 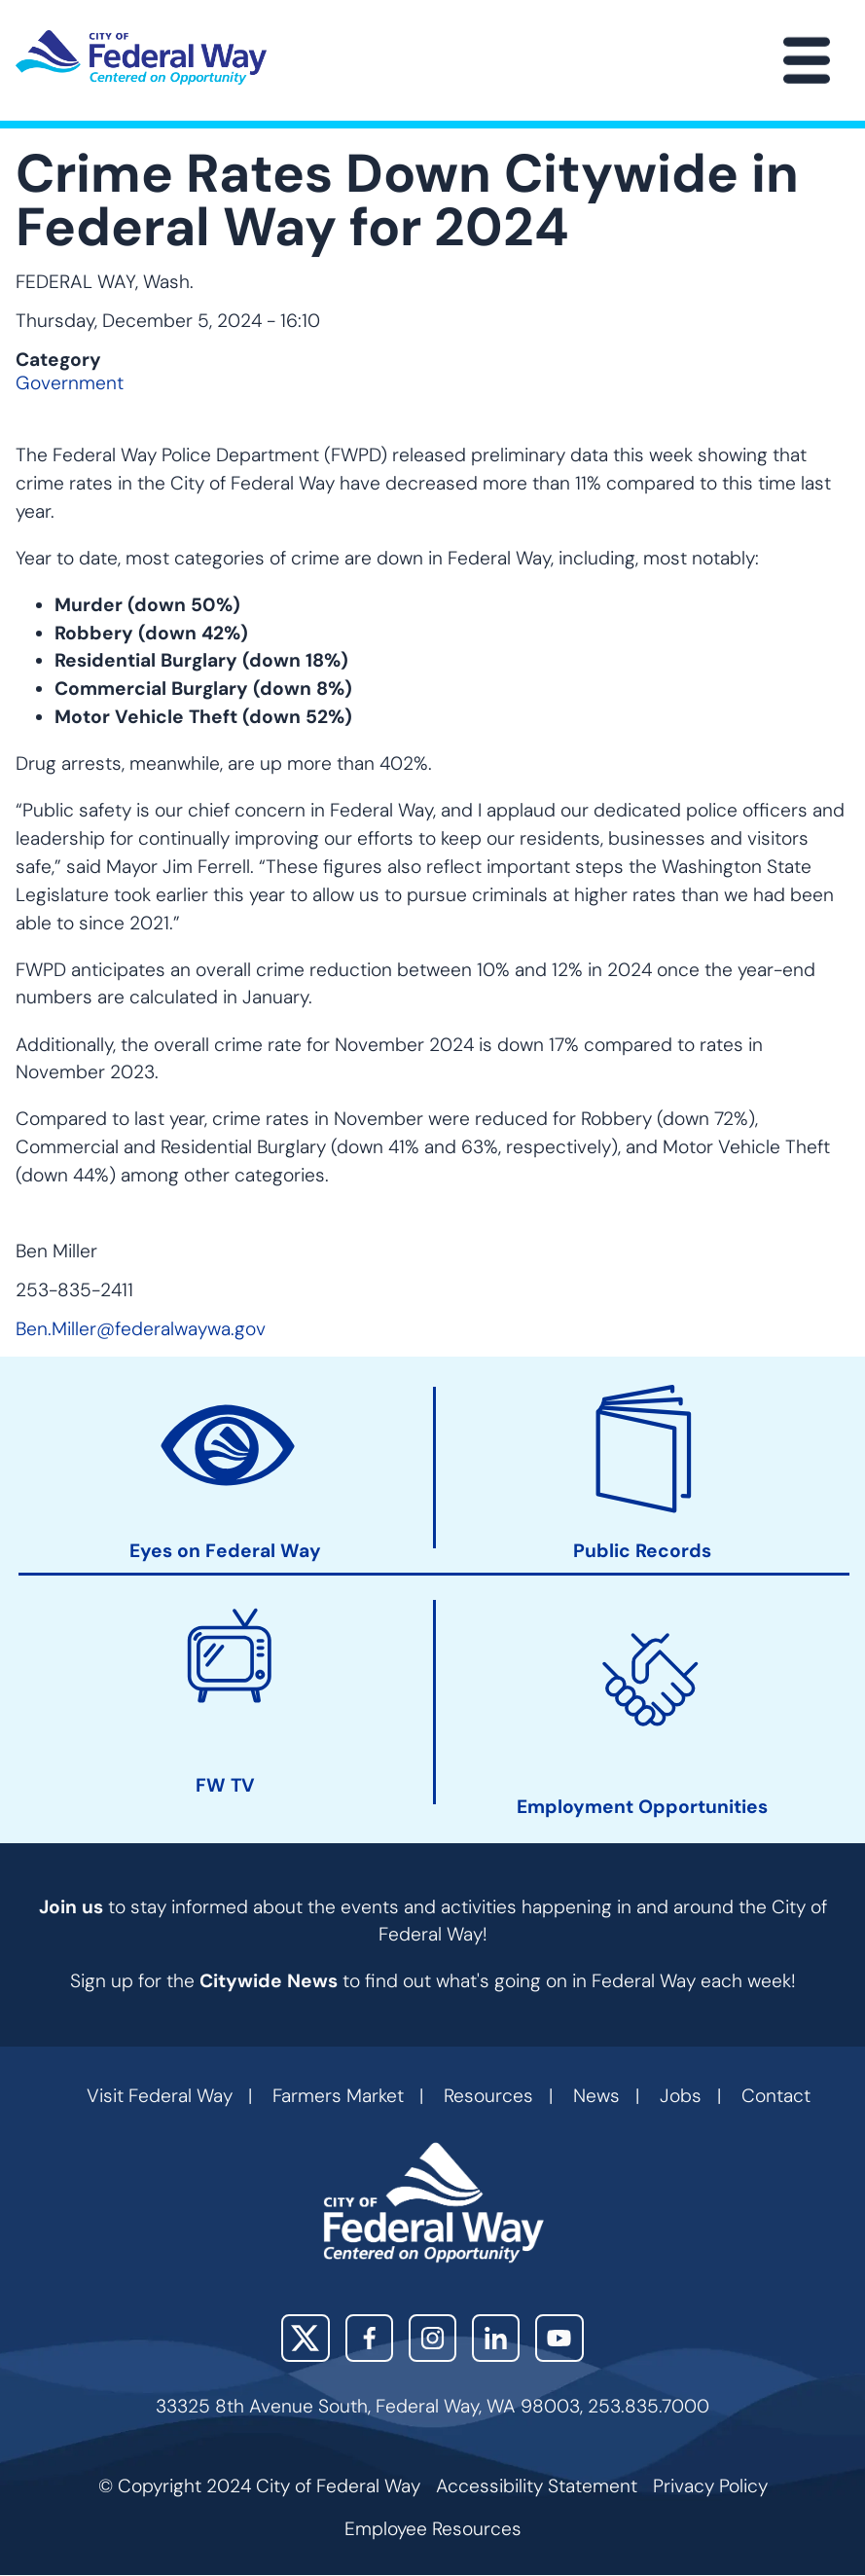 What do you see at coordinates (305, 2338) in the screenshot?
I see `X (Twitter)` at bounding box center [305, 2338].